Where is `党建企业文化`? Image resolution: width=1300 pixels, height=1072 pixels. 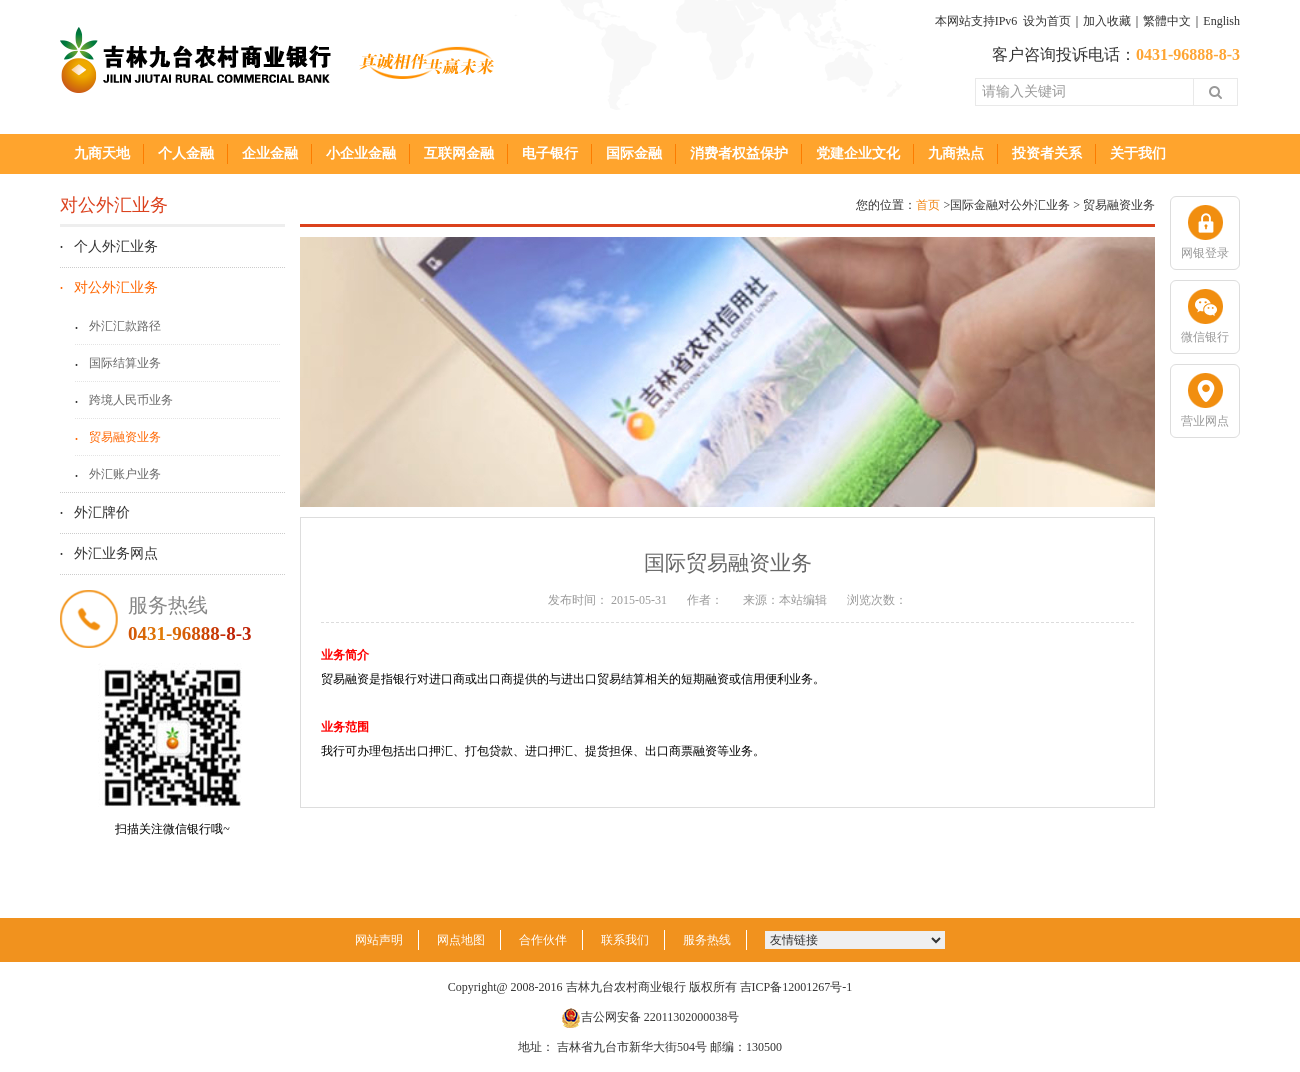
党建企业文化 is located at coordinates (858, 153).